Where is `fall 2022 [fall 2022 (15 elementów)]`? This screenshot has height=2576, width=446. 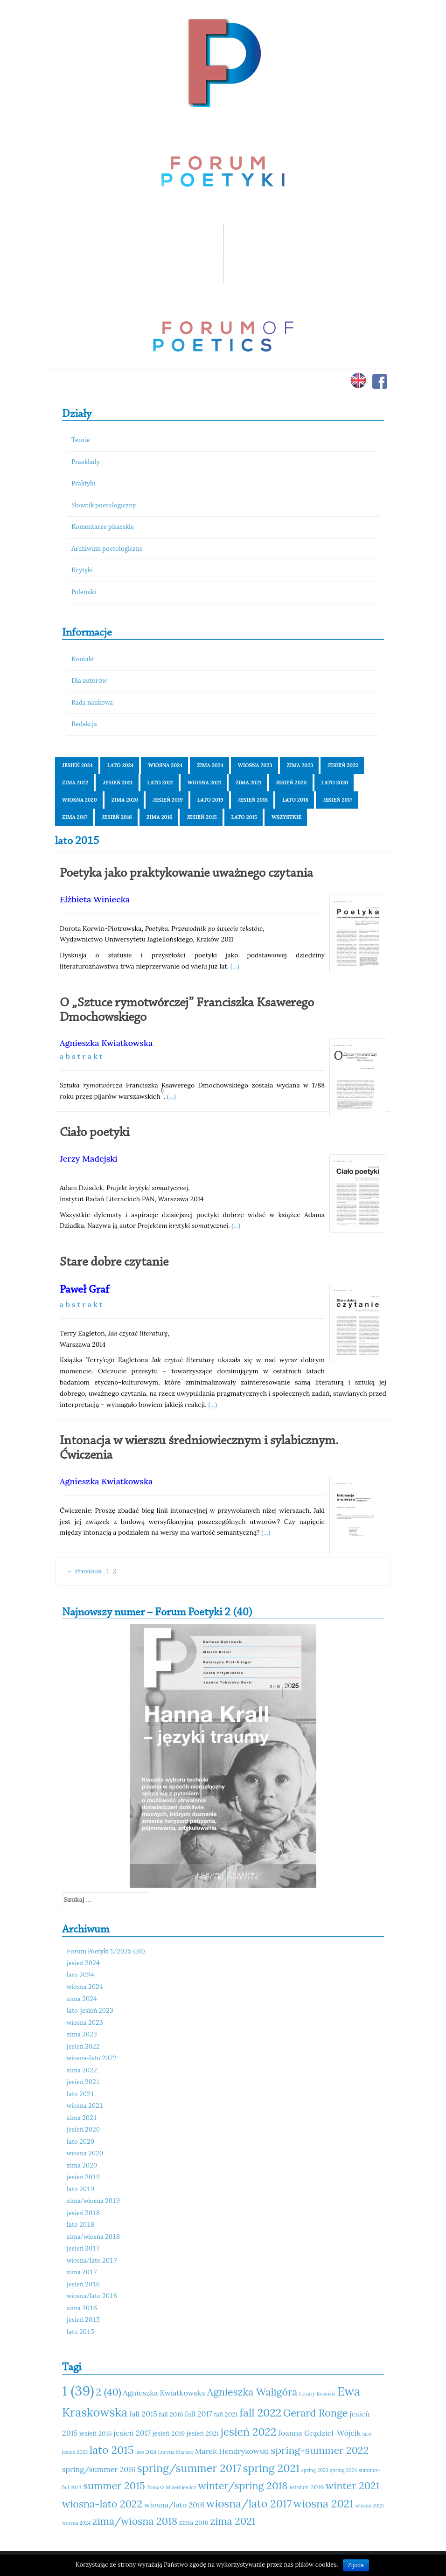
fall 2022 [fall 2022 (15 elementów)] is located at coordinates (260, 2412).